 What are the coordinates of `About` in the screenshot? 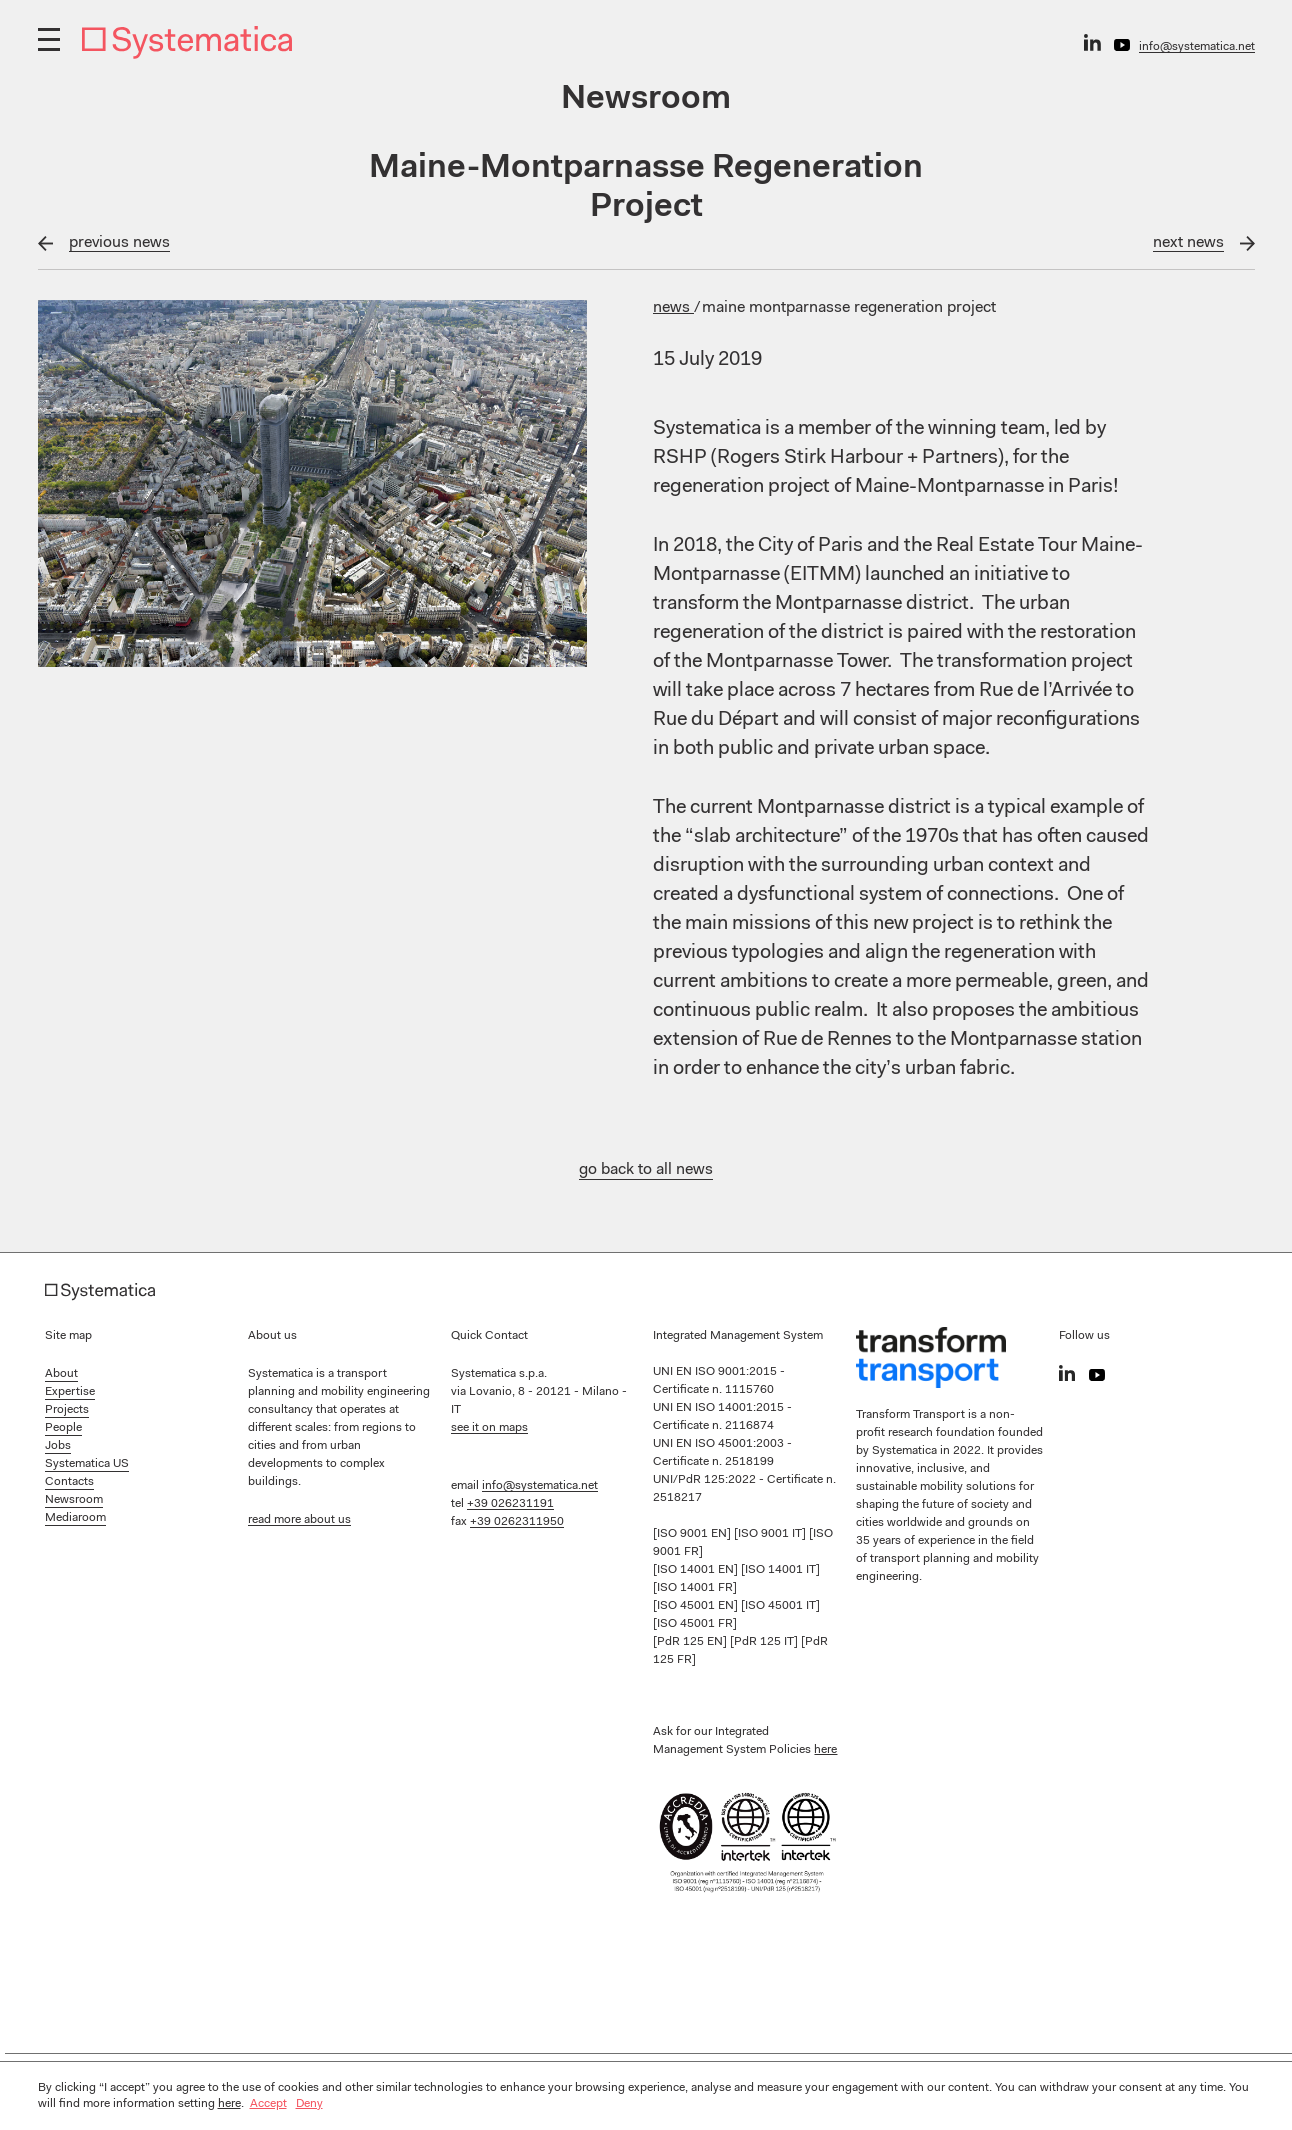 It's located at (61, 1374).